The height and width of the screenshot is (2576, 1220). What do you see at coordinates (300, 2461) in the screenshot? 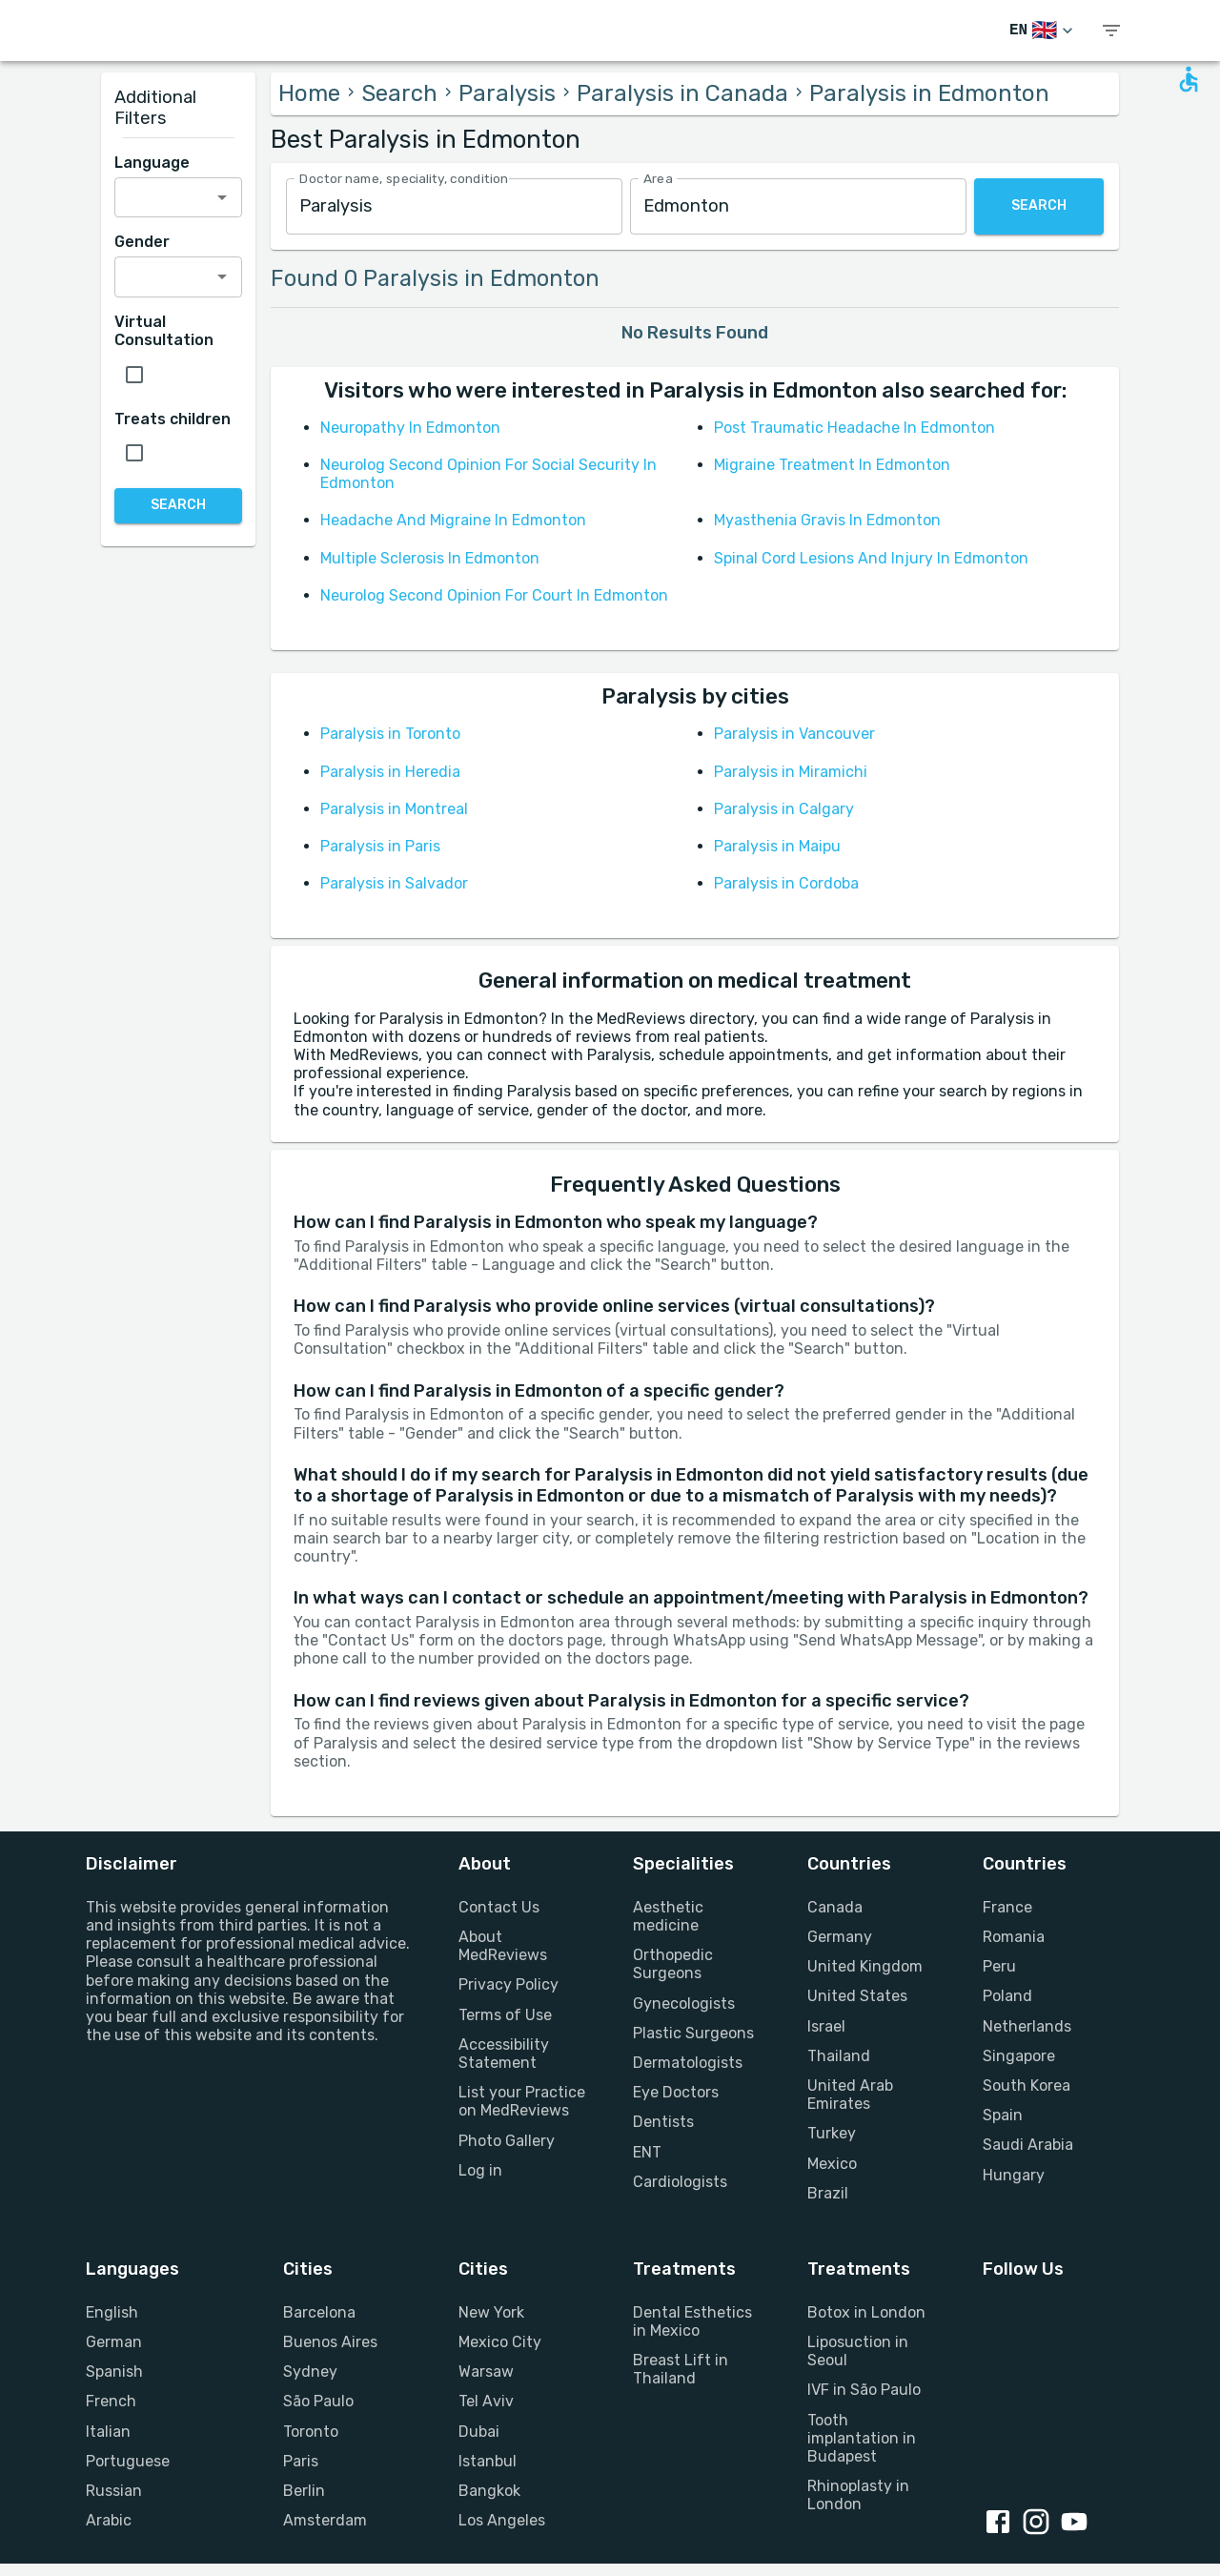
I see `Paris` at bounding box center [300, 2461].